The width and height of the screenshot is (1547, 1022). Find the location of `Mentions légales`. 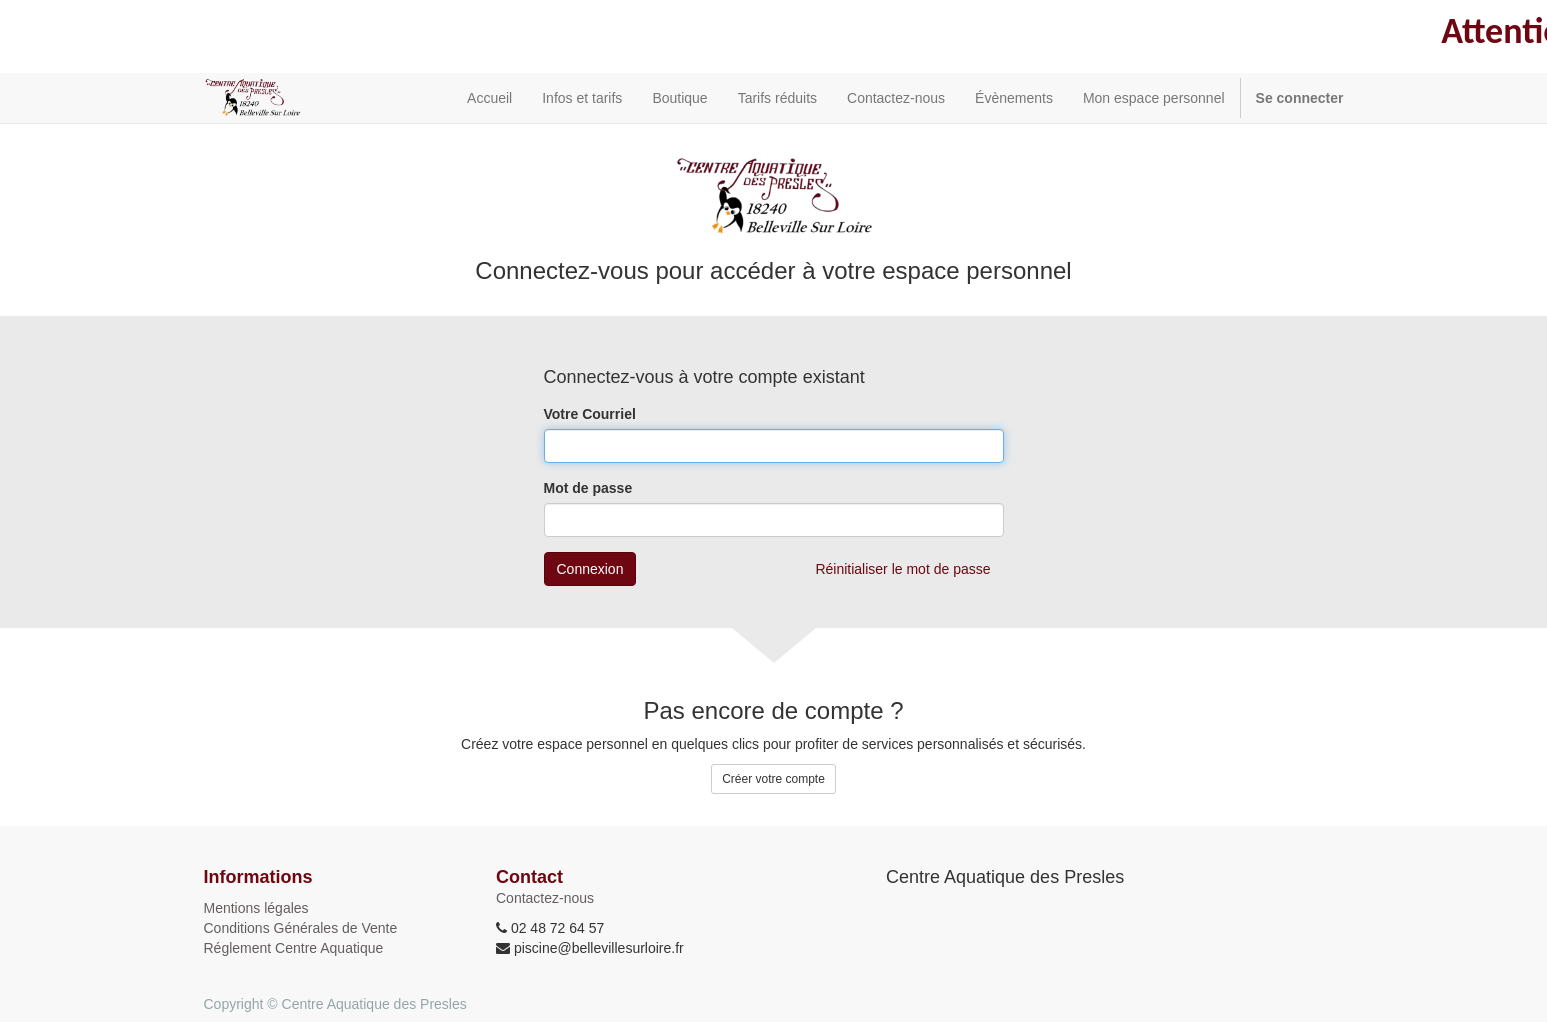

Mentions légales is located at coordinates (256, 908).